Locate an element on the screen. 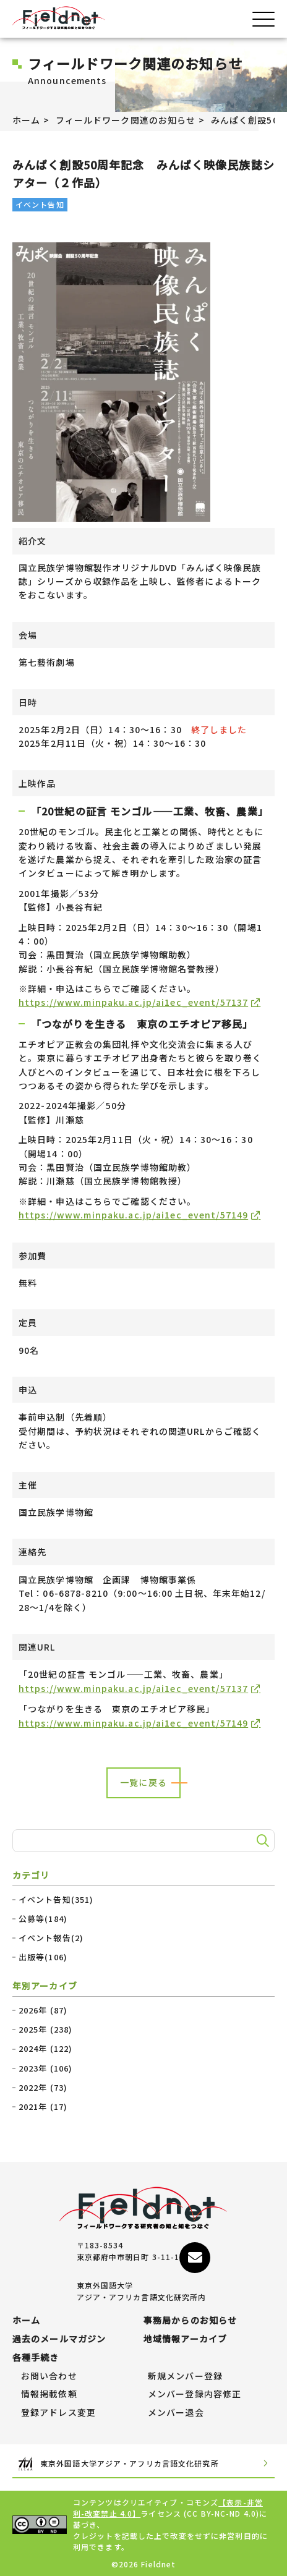  お問い合わせ is located at coordinates (49, 2376).